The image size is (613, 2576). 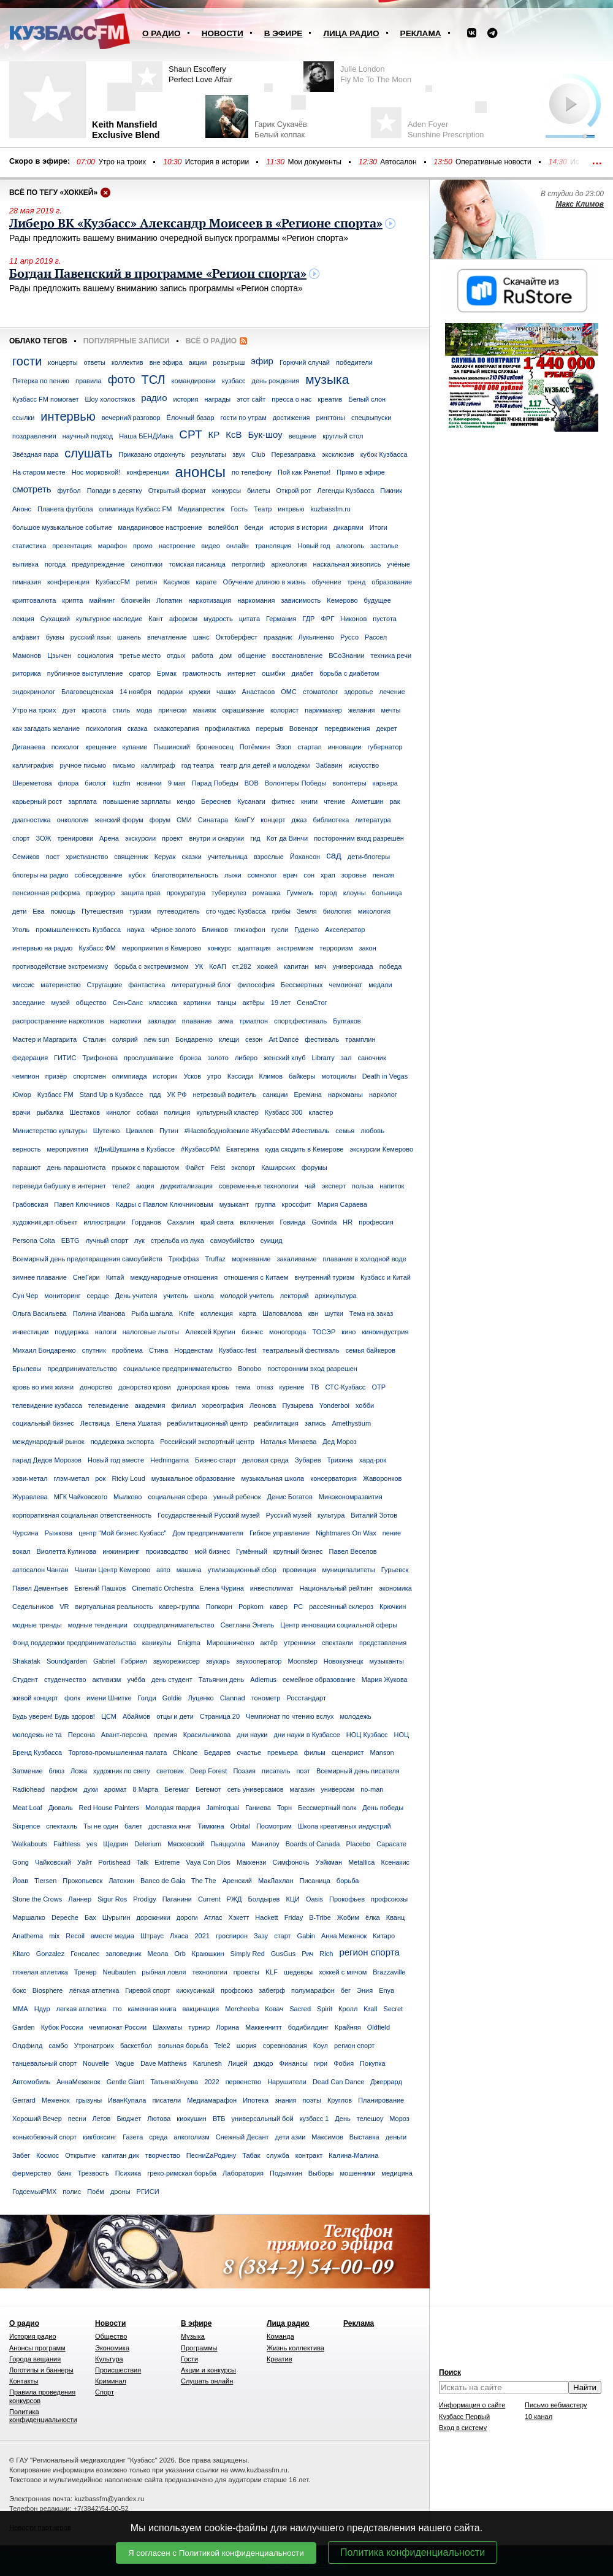 I want to click on донорская кровь, so click(x=203, y=1387).